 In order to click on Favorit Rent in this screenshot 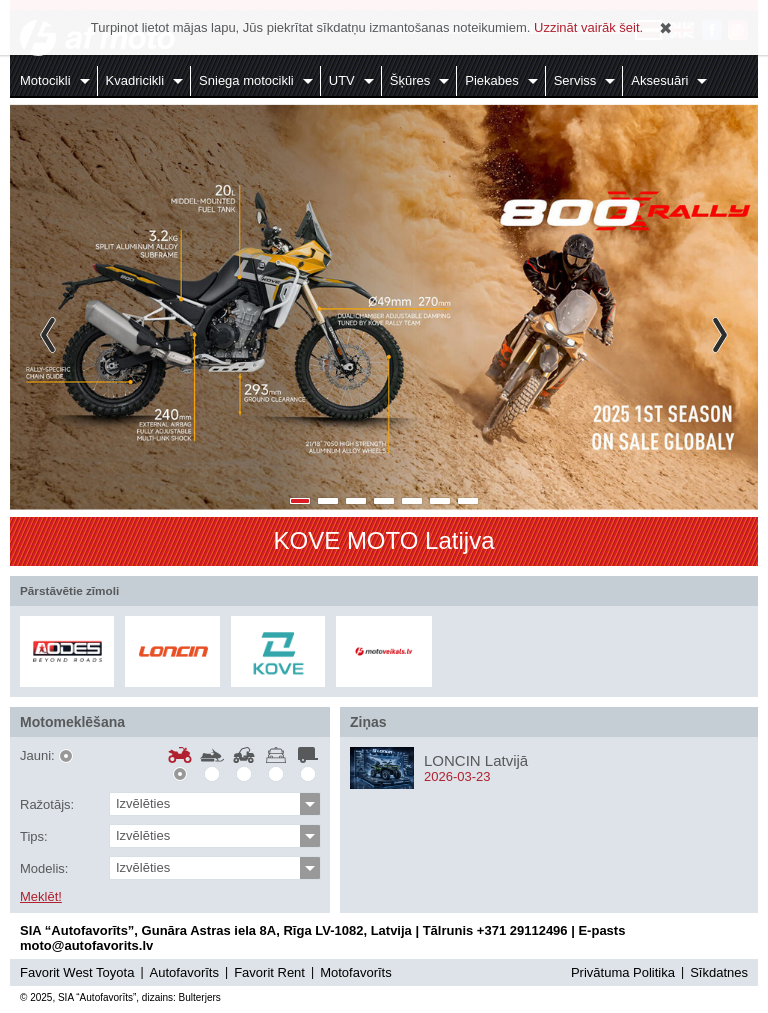, I will do `click(269, 972)`.